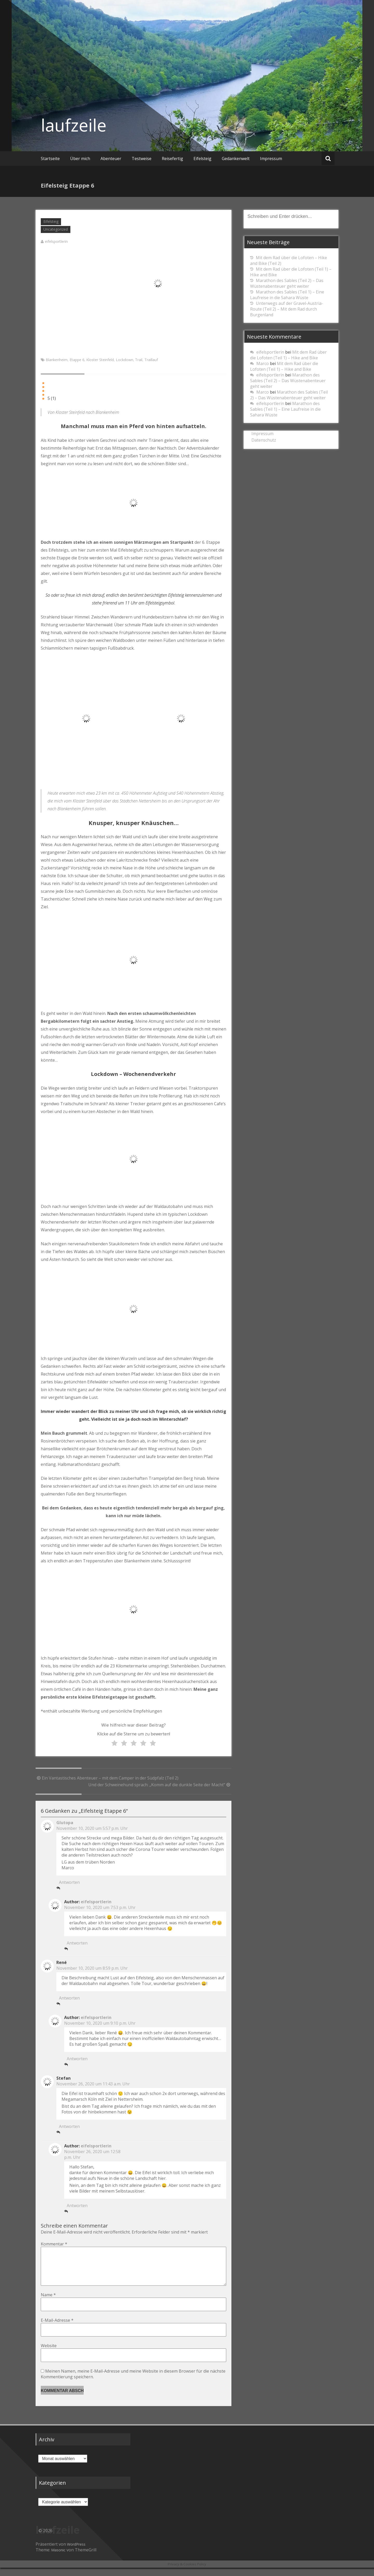 The image size is (374, 2576). Describe the element at coordinates (159, 1785) in the screenshot. I see `Und der Schweinehund sprach: „Komm auf die dunkle Seite der Macht“` at that location.